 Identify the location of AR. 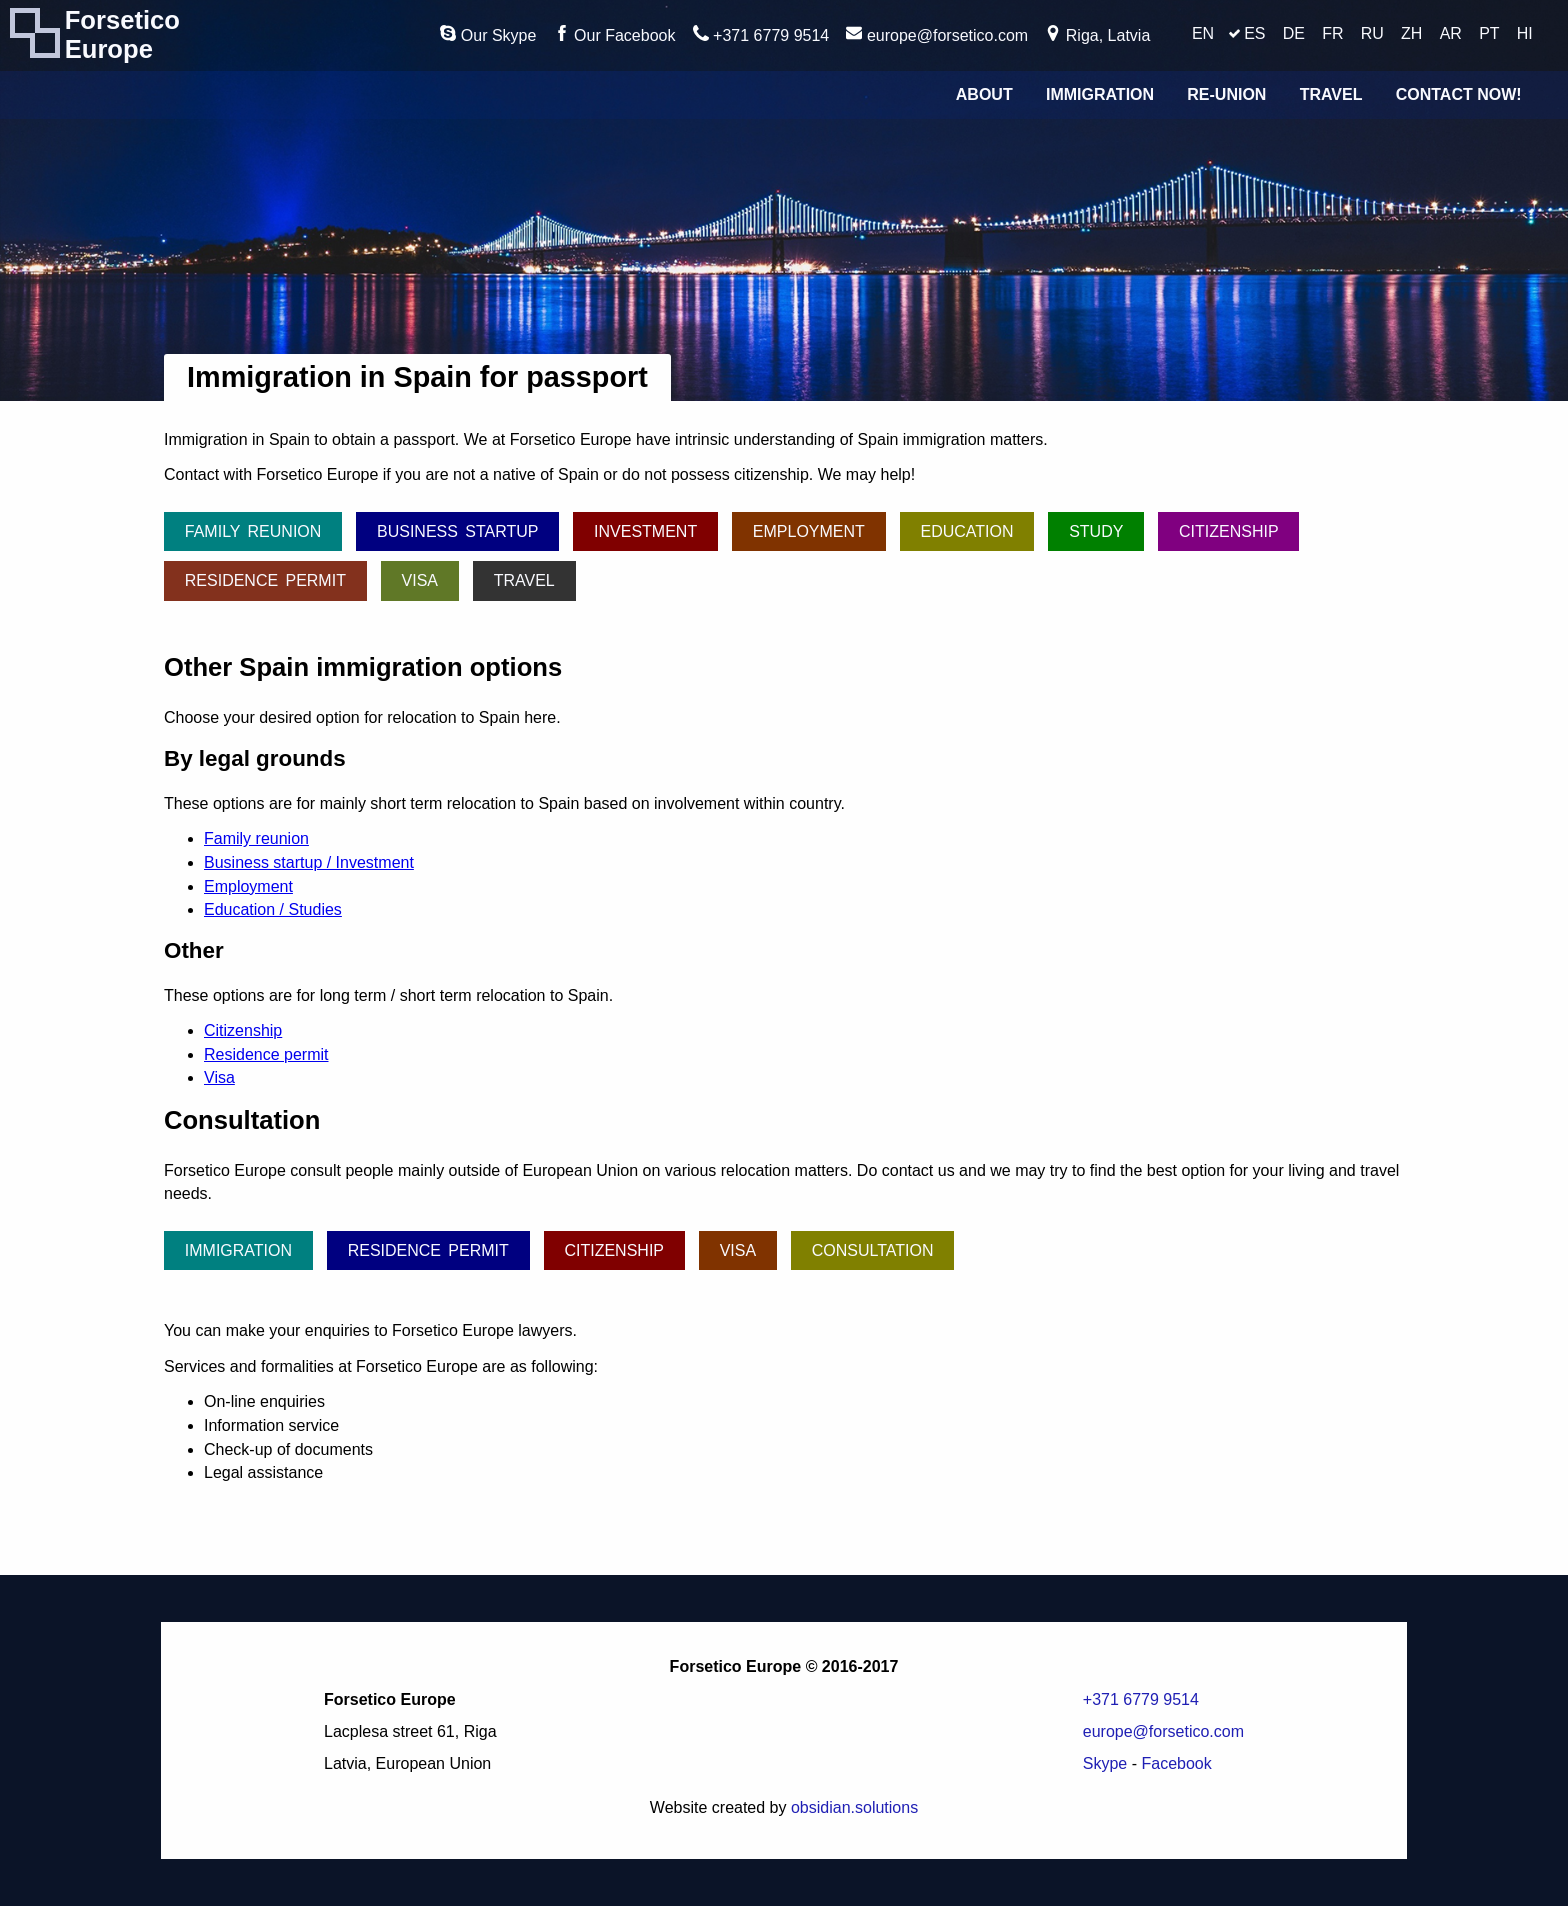
(1451, 33).